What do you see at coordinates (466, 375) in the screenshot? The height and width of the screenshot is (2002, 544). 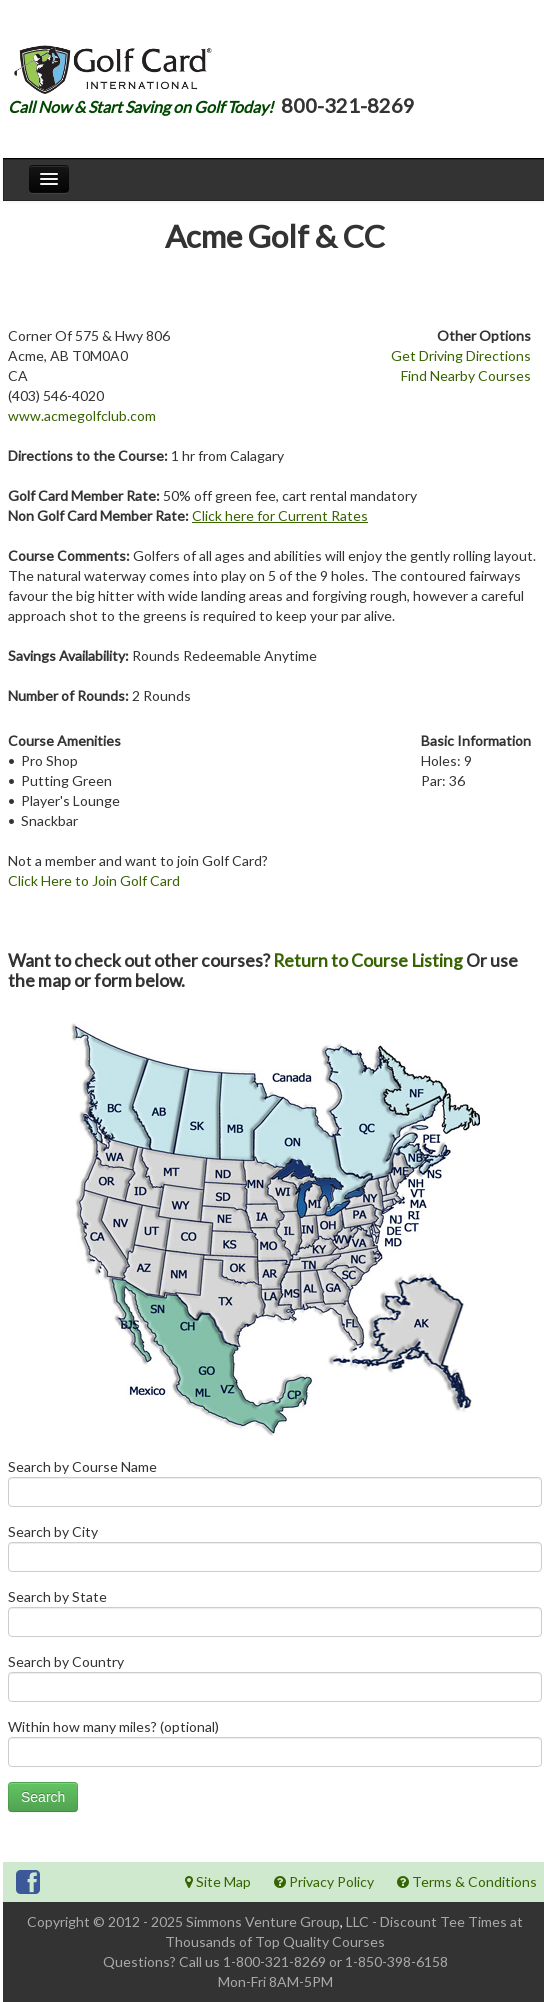 I see `Find Nearby Courses` at bounding box center [466, 375].